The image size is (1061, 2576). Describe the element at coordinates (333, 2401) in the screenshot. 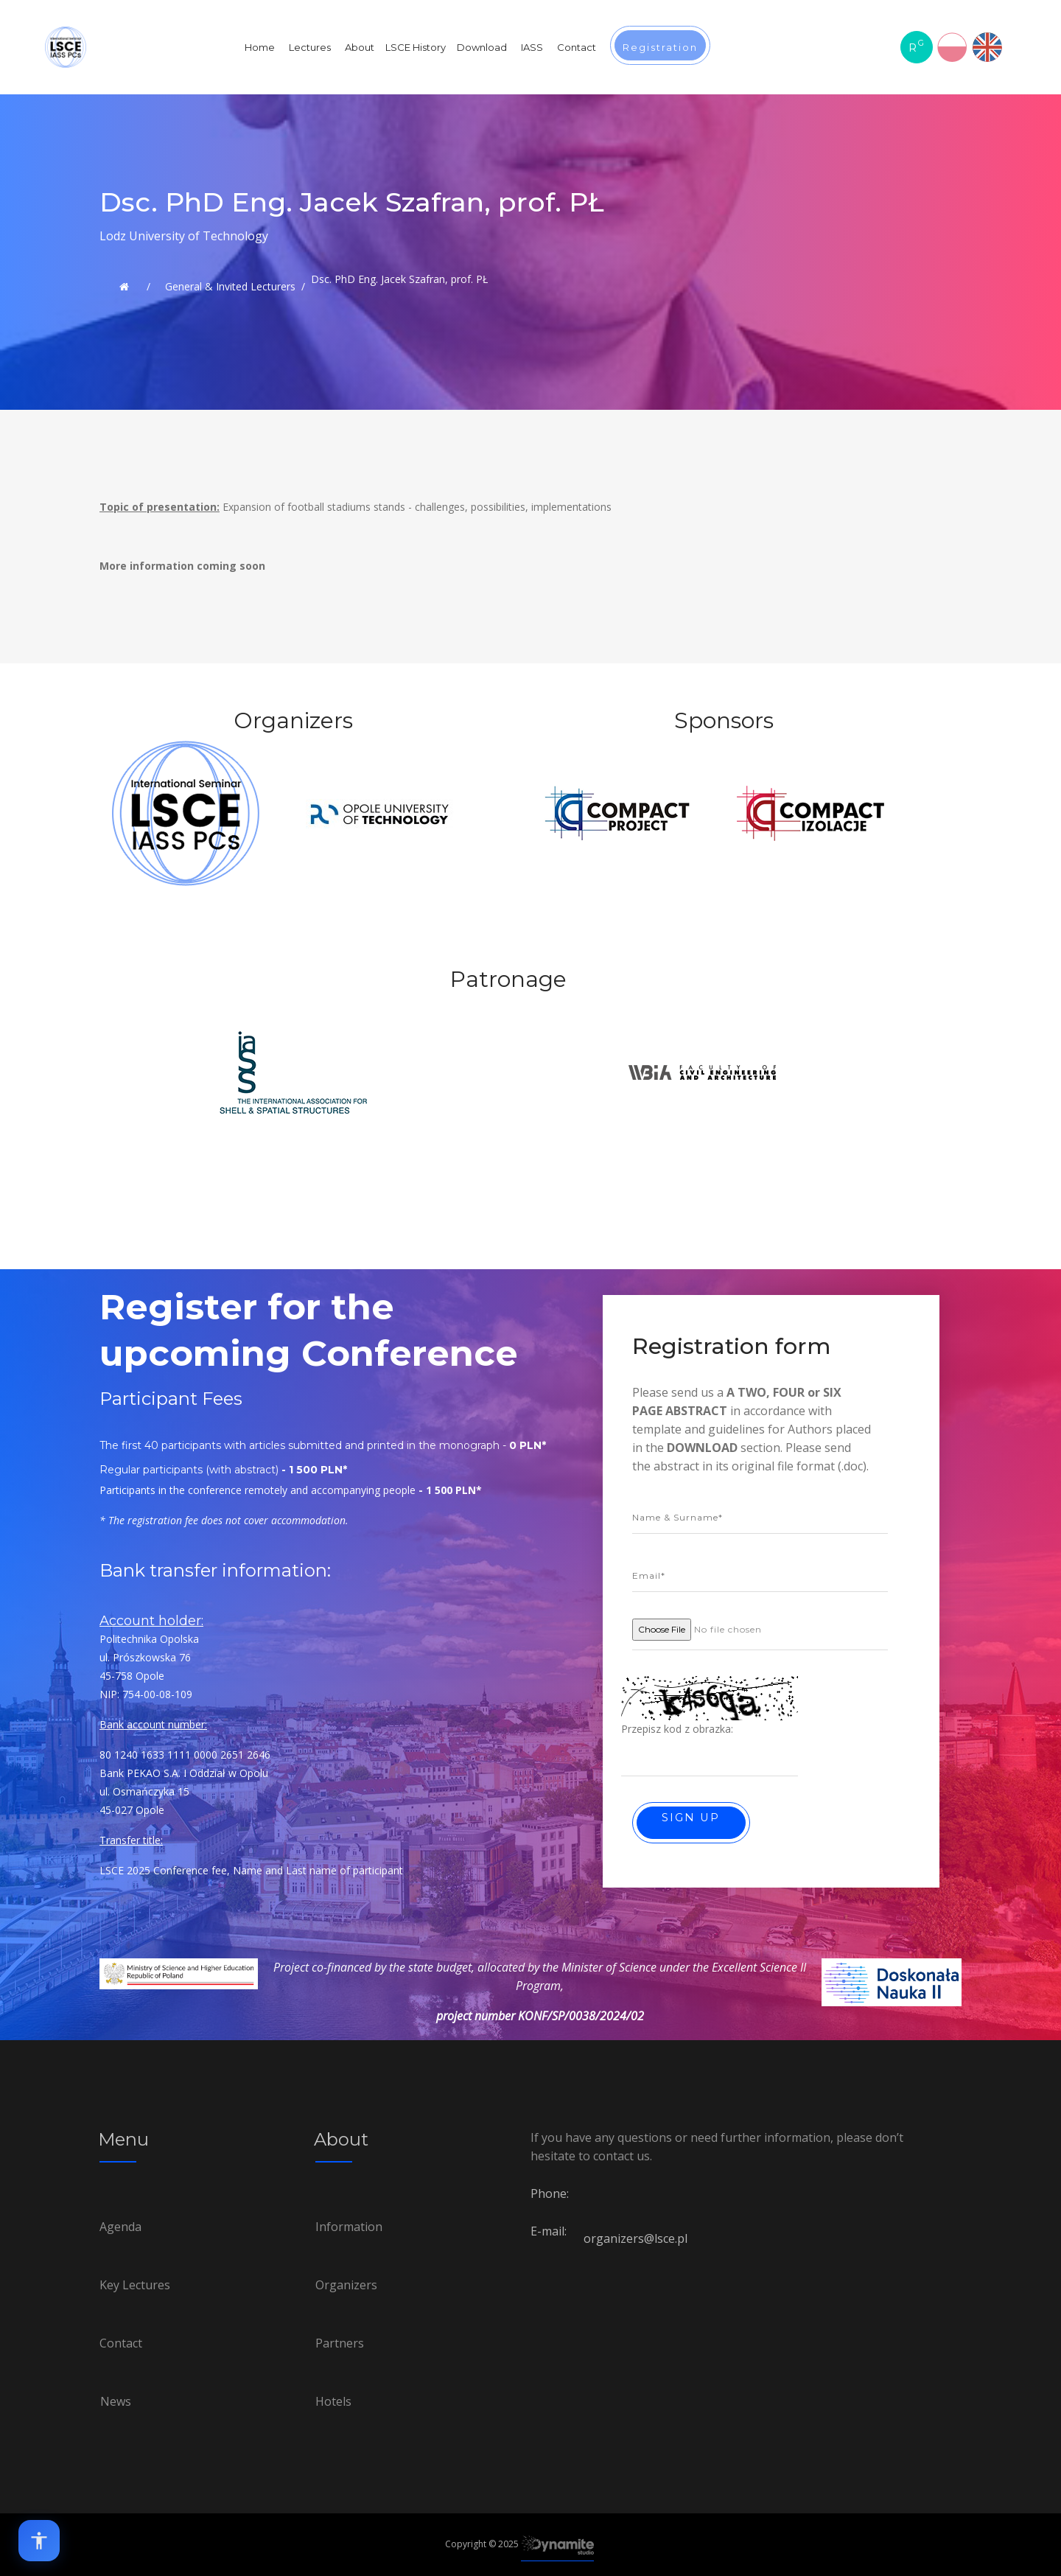

I see `Hotels` at that location.